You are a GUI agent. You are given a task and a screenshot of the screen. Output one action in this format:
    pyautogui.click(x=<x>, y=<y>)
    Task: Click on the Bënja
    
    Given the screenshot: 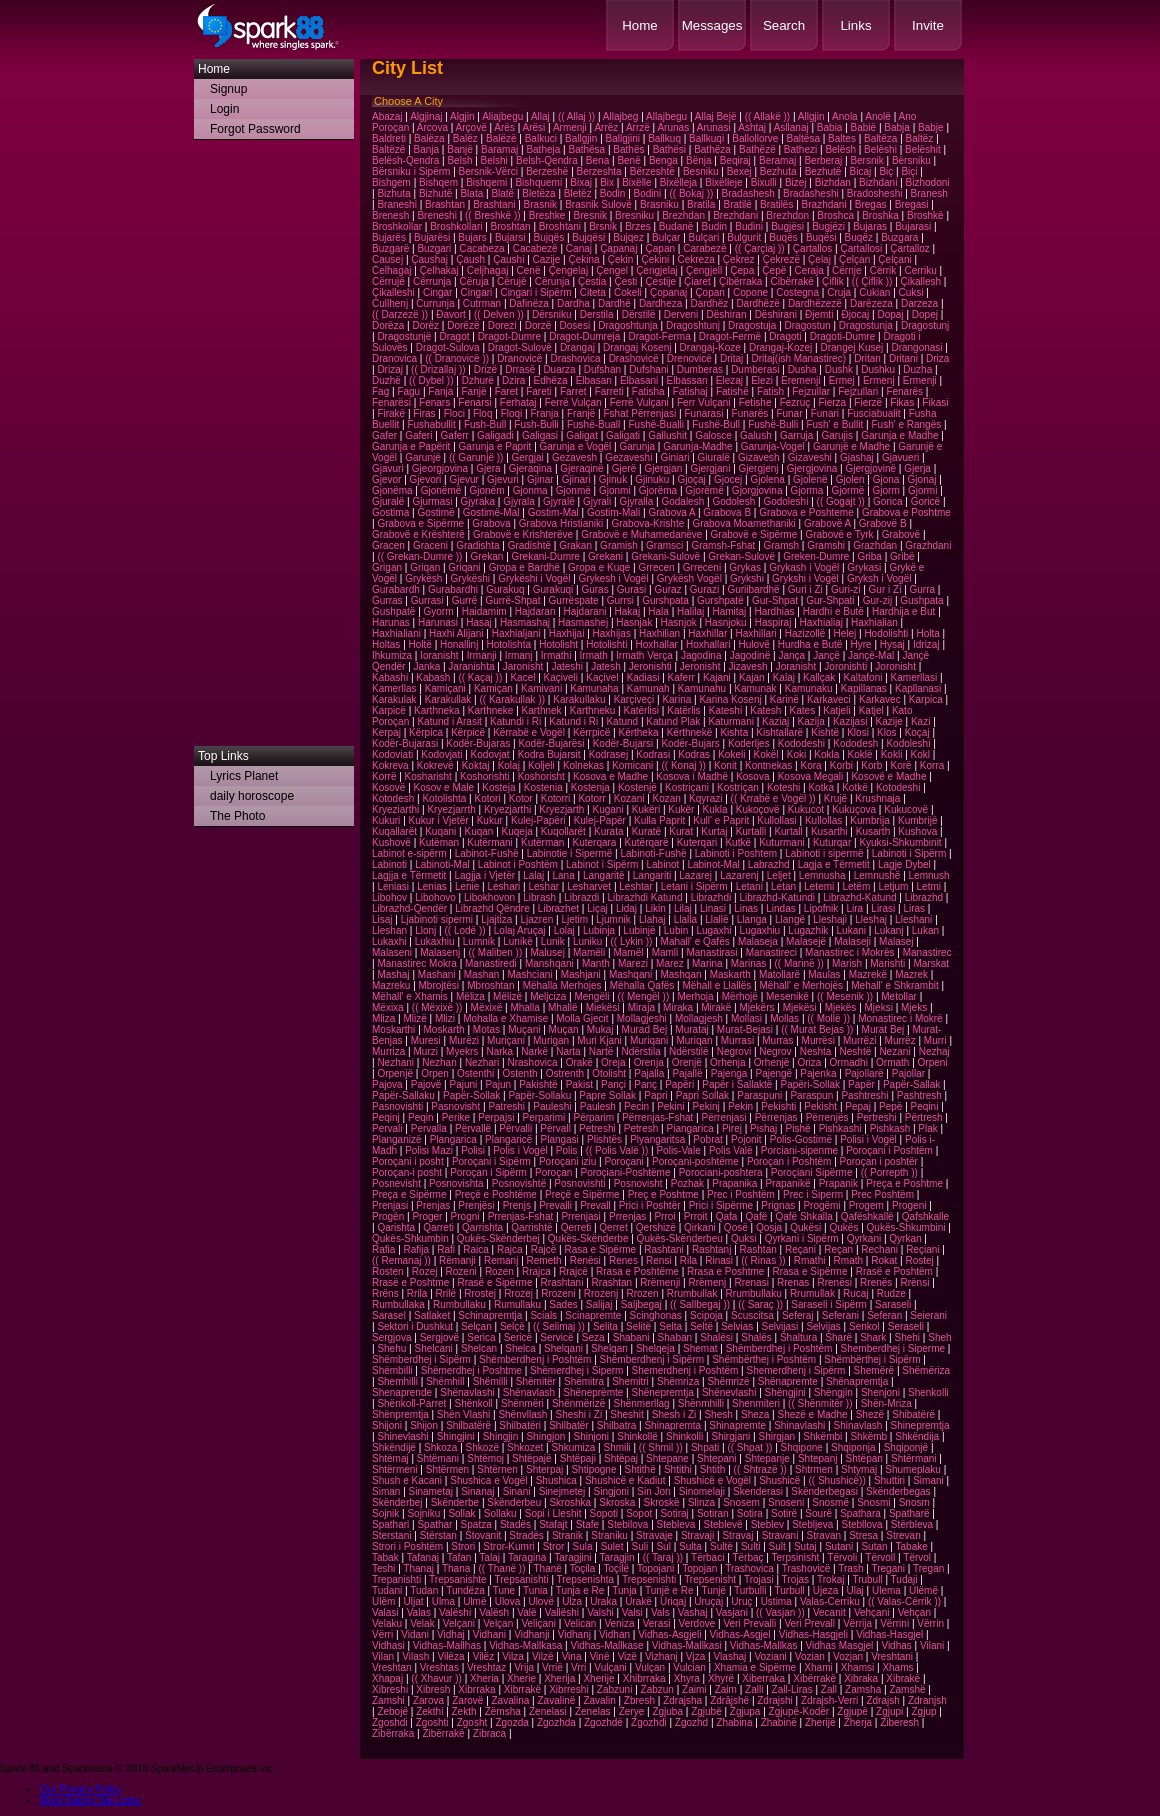 What is the action you would take?
    pyautogui.click(x=699, y=160)
    